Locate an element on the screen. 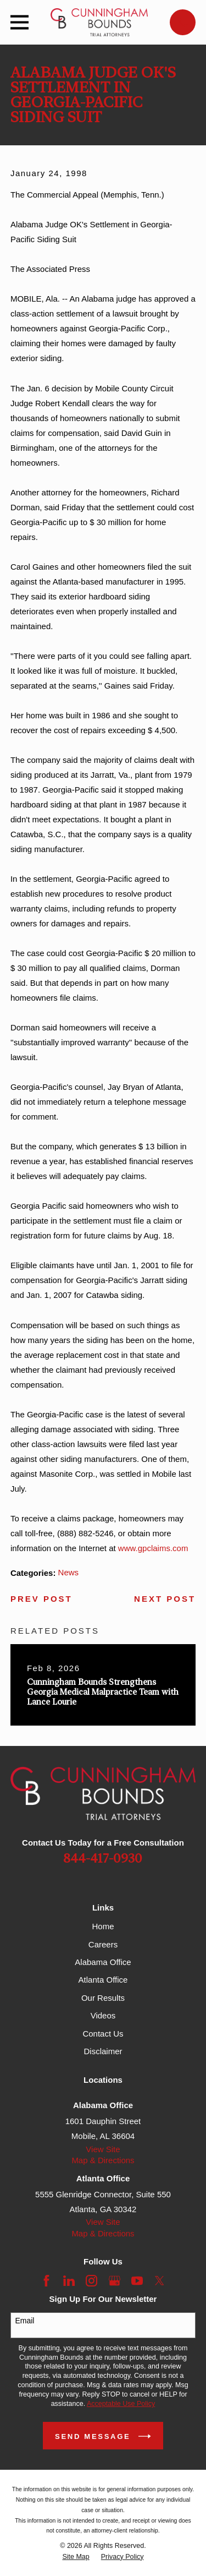  Atlanta Office is located at coordinates (103, 1979).